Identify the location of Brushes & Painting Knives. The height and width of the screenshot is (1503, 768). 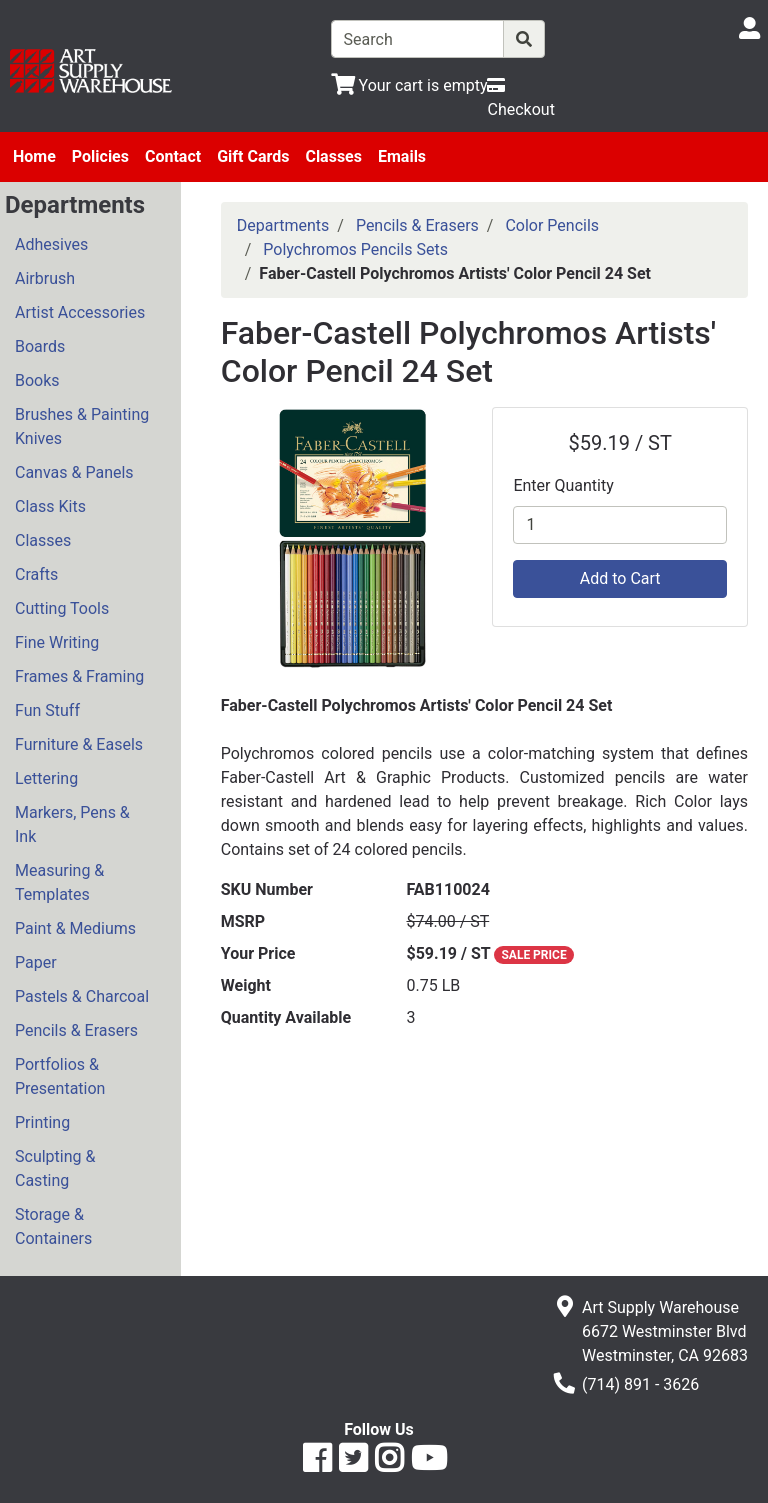
(82, 426).